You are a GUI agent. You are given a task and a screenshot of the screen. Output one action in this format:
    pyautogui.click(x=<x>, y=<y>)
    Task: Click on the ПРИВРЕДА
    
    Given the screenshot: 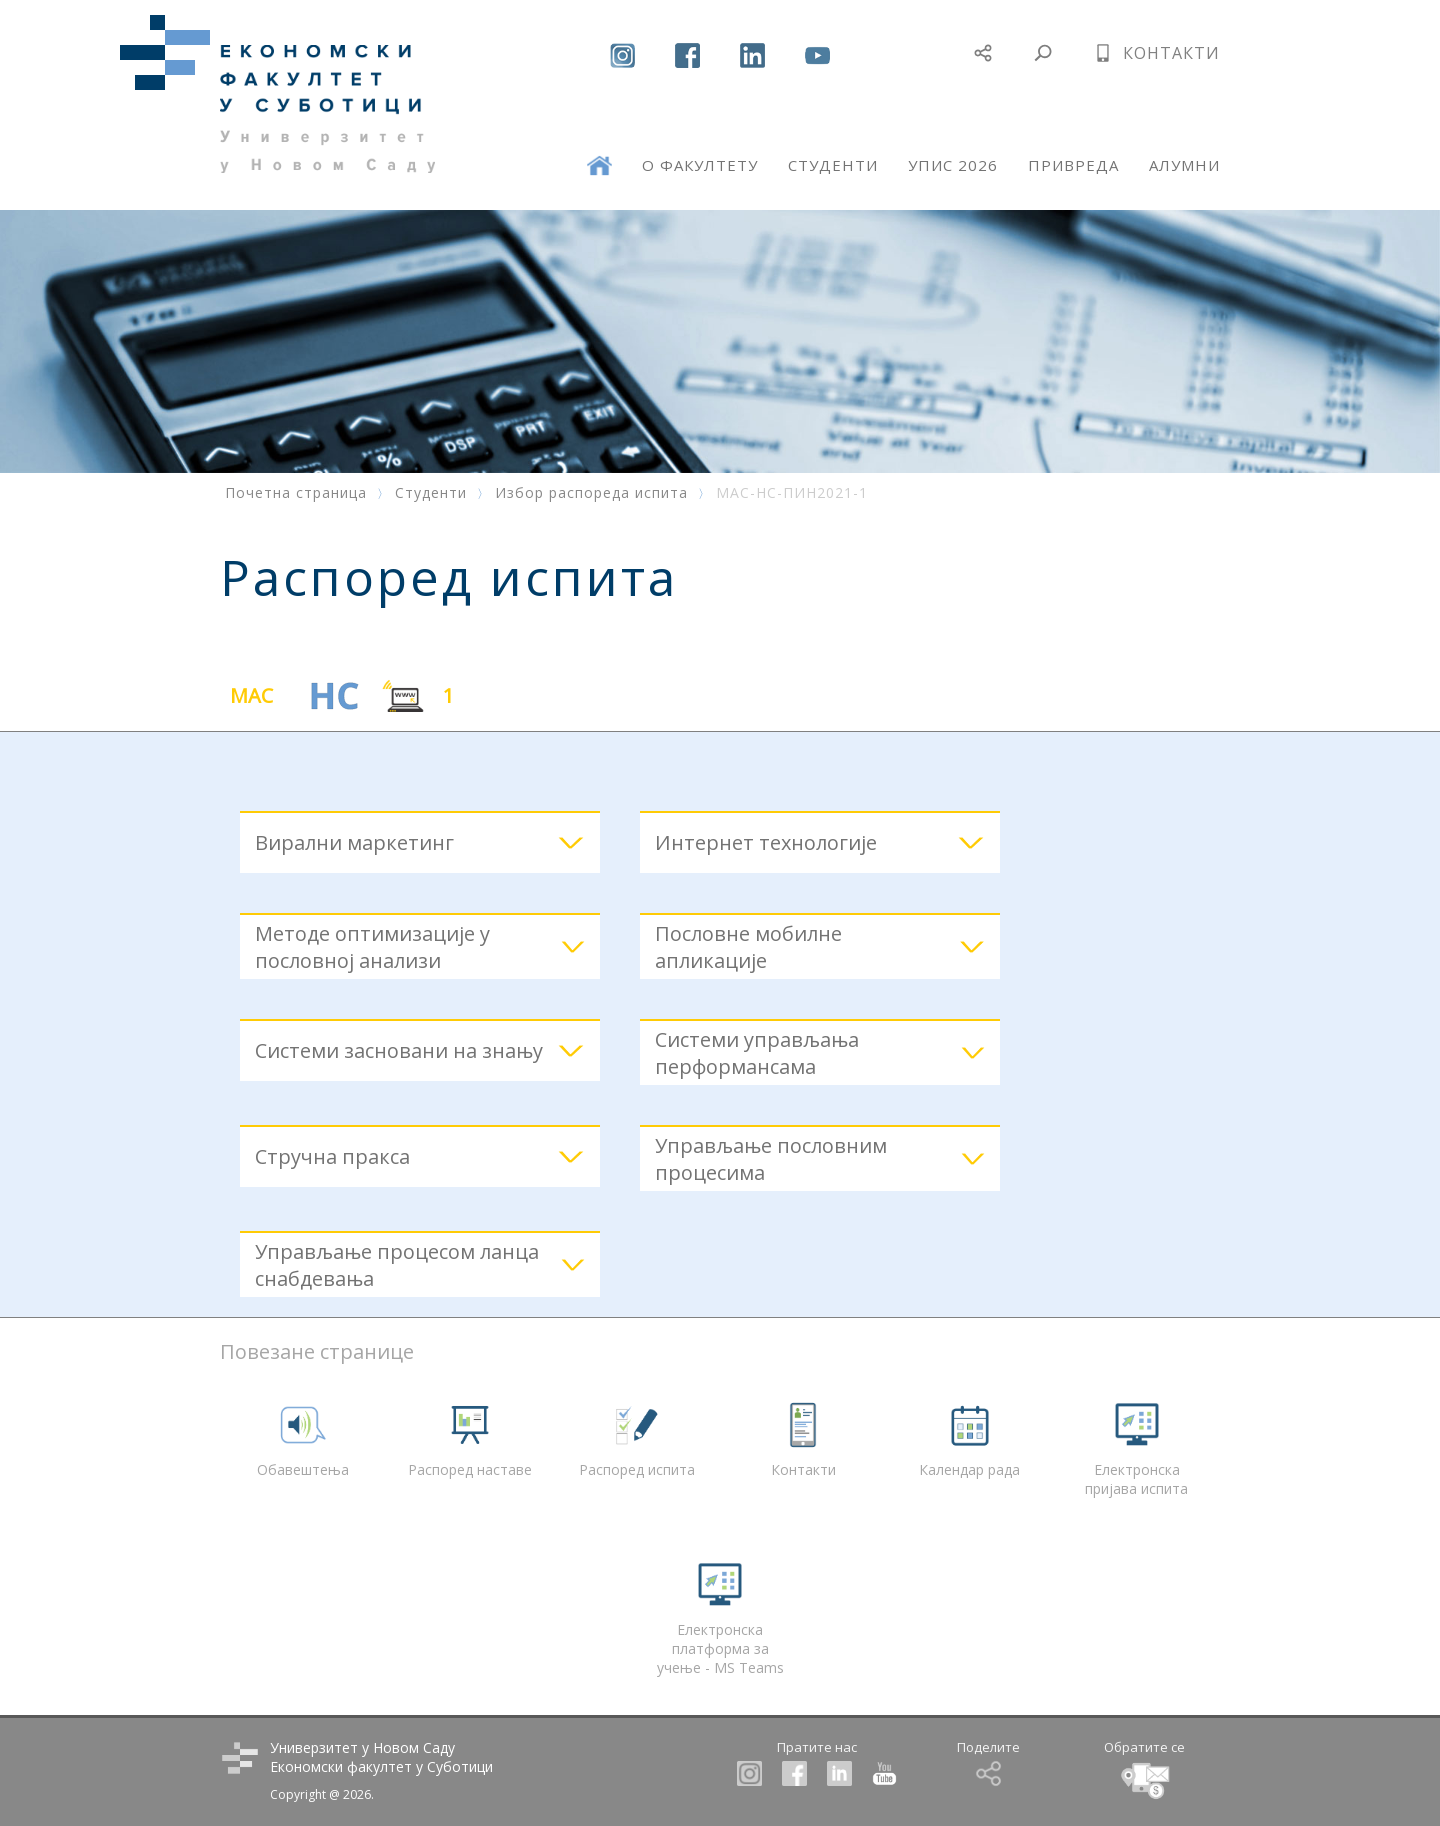 What is the action you would take?
    pyautogui.click(x=1073, y=165)
    